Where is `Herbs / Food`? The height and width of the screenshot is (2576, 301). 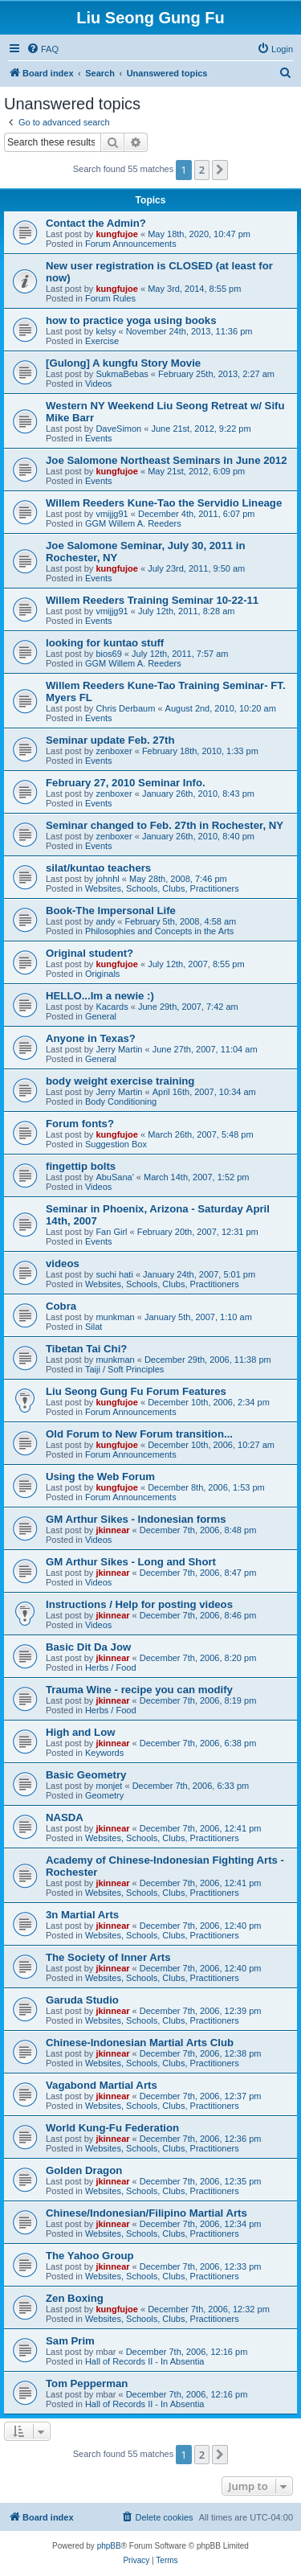 Herbs / Food is located at coordinates (110, 1667).